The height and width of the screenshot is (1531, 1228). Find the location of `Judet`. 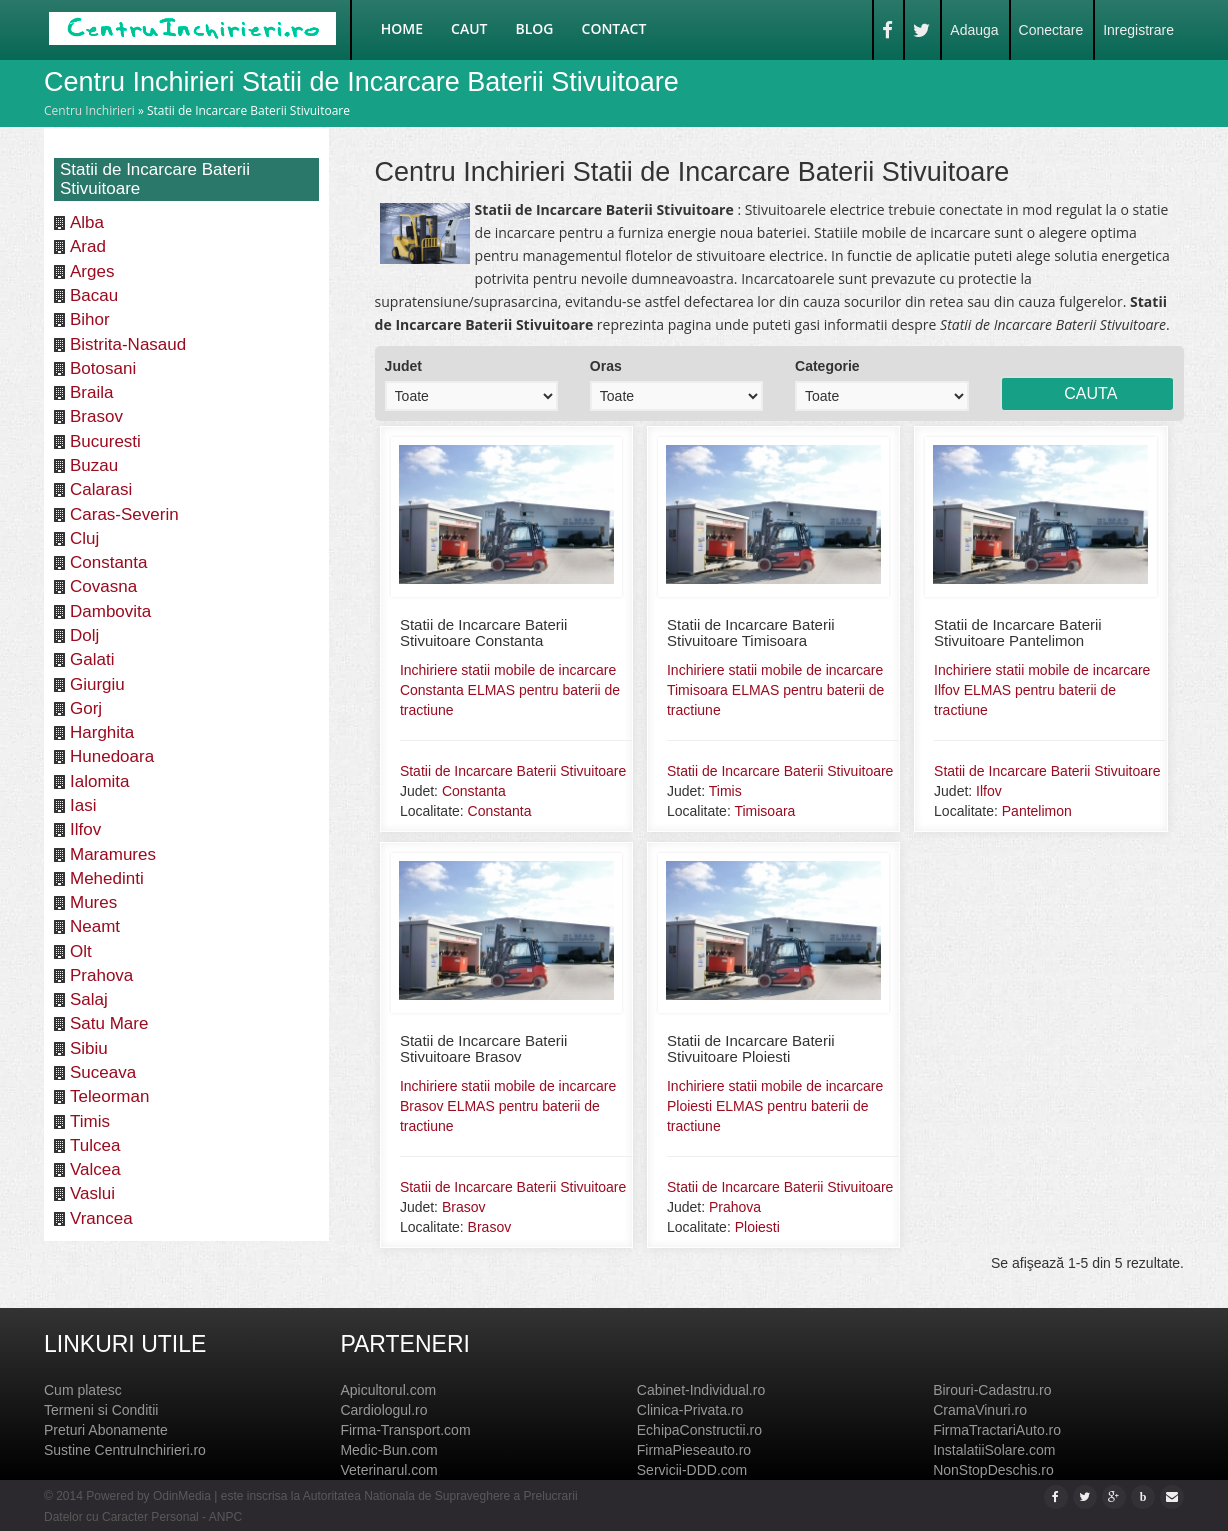

Judet is located at coordinates (403, 366).